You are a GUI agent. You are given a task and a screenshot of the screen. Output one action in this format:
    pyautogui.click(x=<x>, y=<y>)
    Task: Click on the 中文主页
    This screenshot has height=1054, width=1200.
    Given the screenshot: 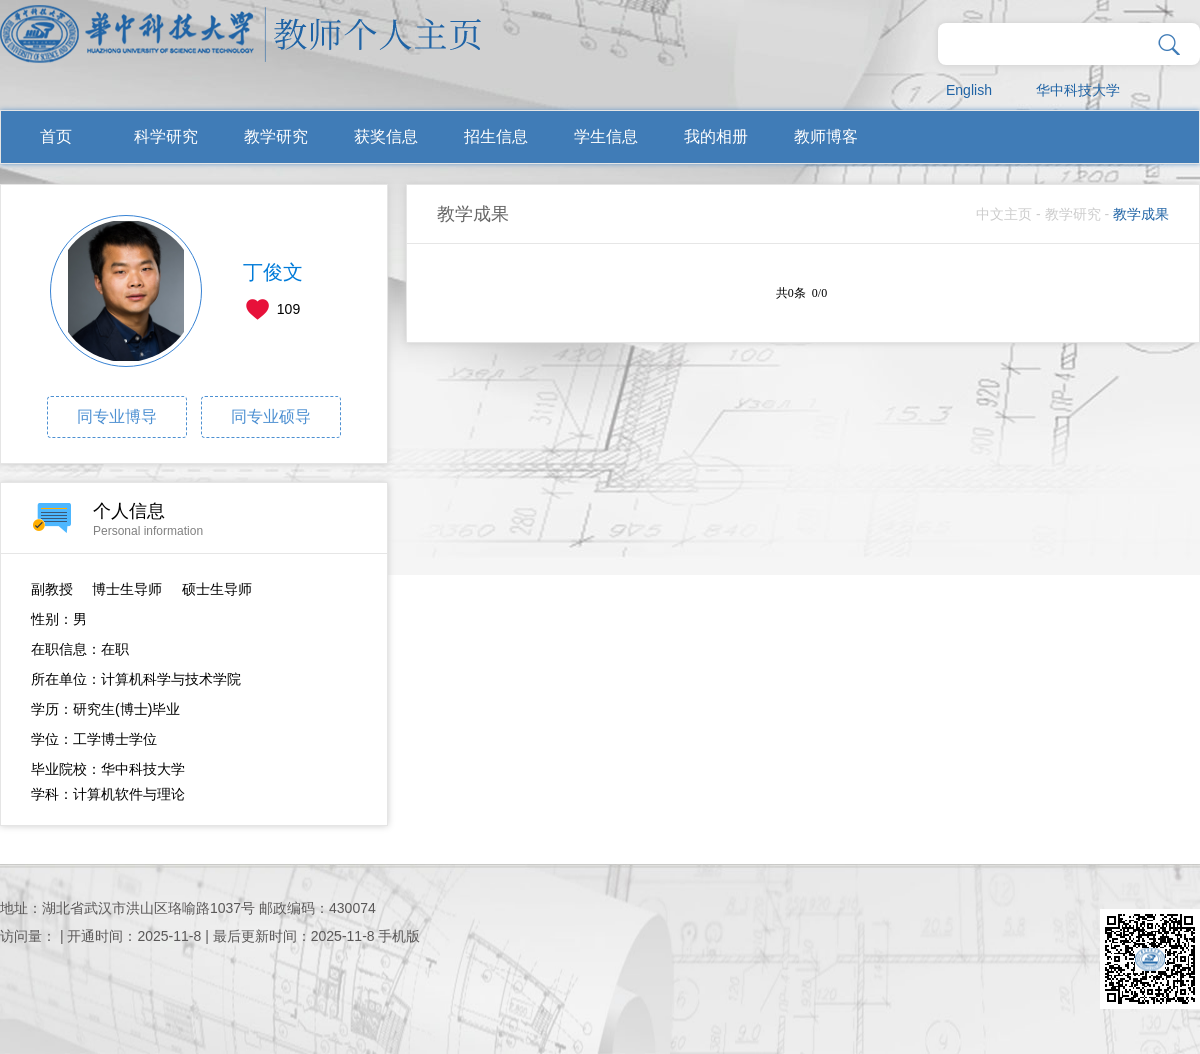 What is the action you would take?
    pyautogui.click(x=1004, y=214)
    